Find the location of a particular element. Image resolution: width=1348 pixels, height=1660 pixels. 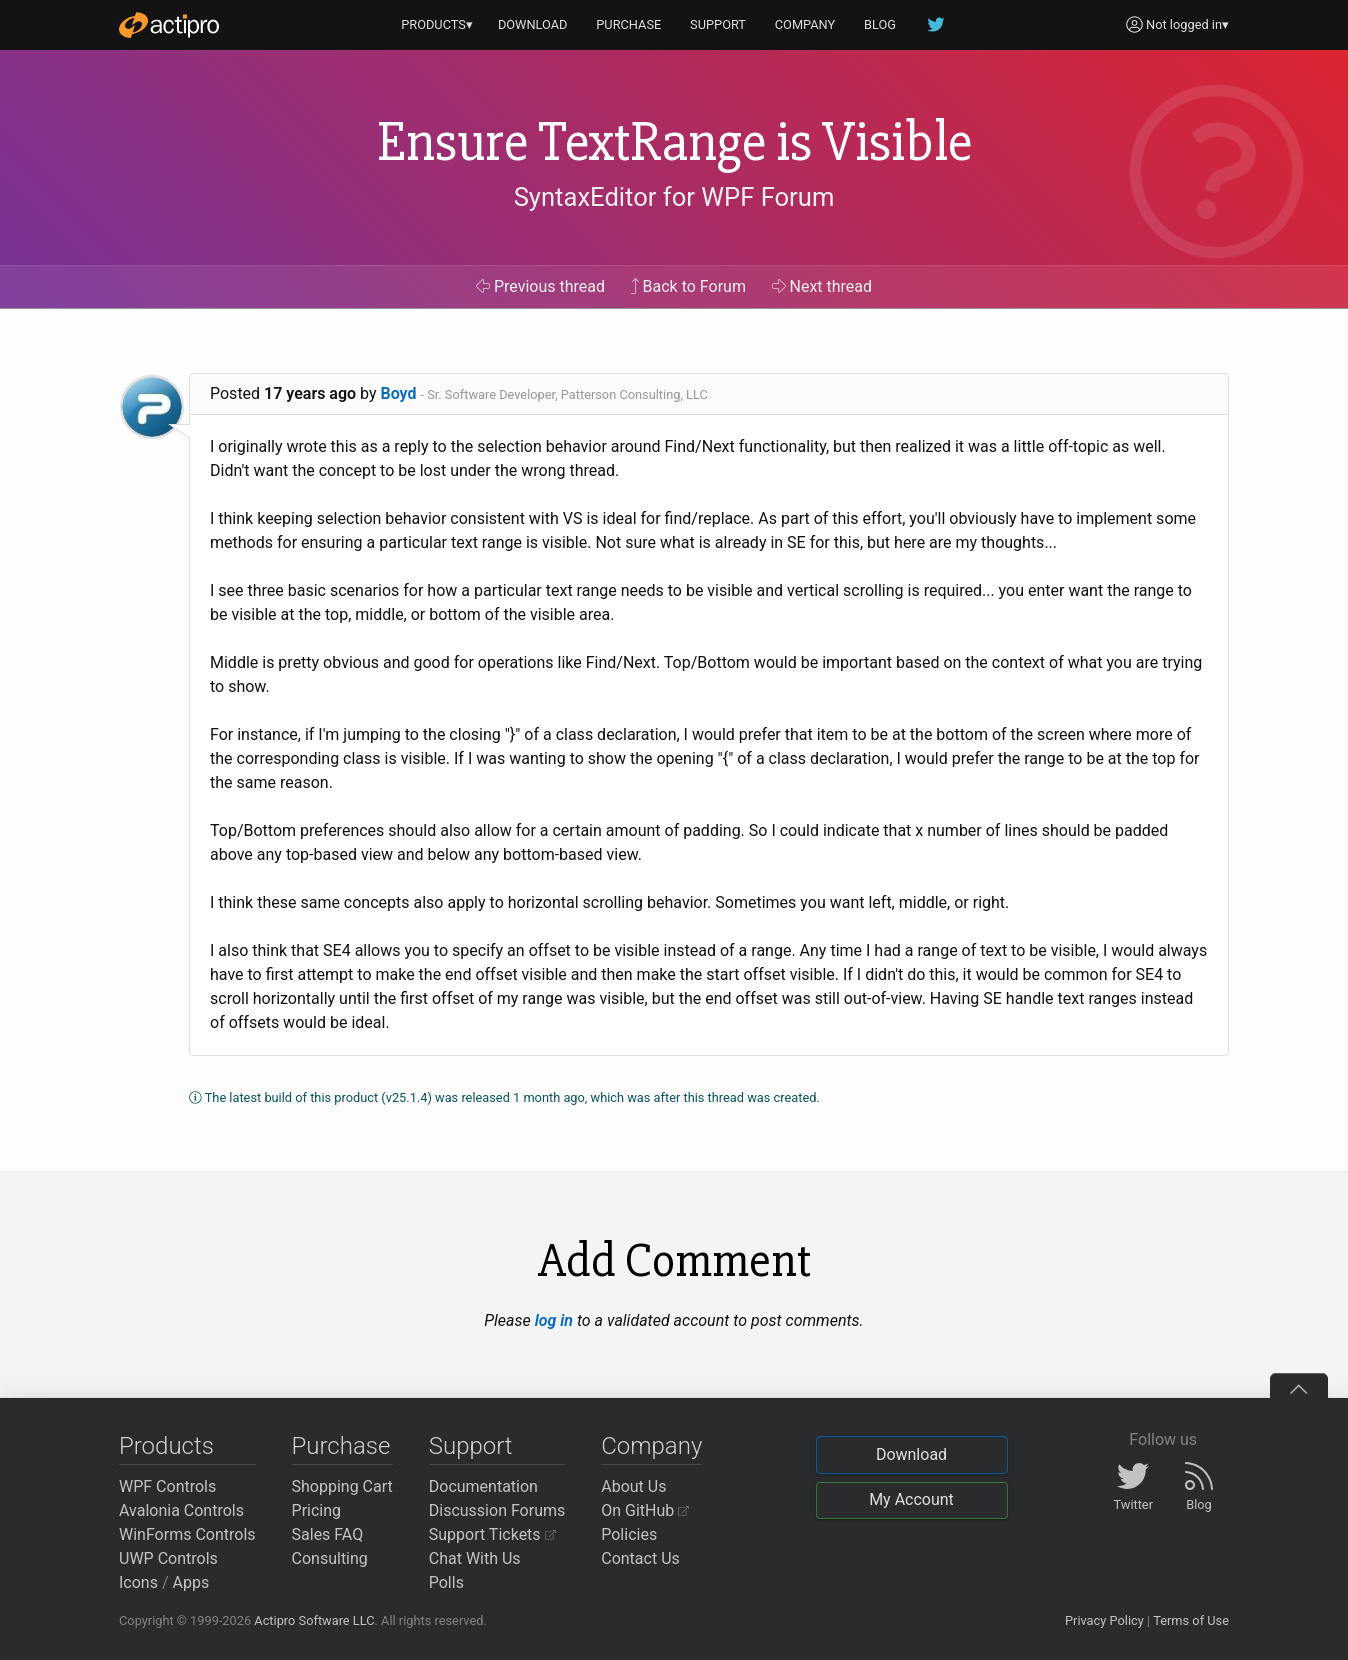

WPF Controls is located at coordinates (167, 1486).